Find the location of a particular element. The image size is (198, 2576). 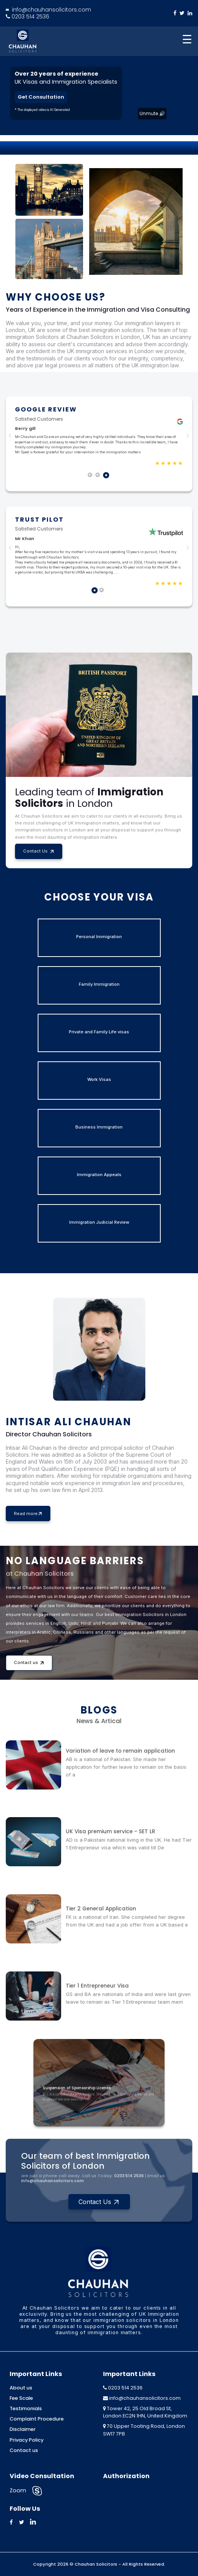

Disclaimer is located at coordinates (23, 2429).